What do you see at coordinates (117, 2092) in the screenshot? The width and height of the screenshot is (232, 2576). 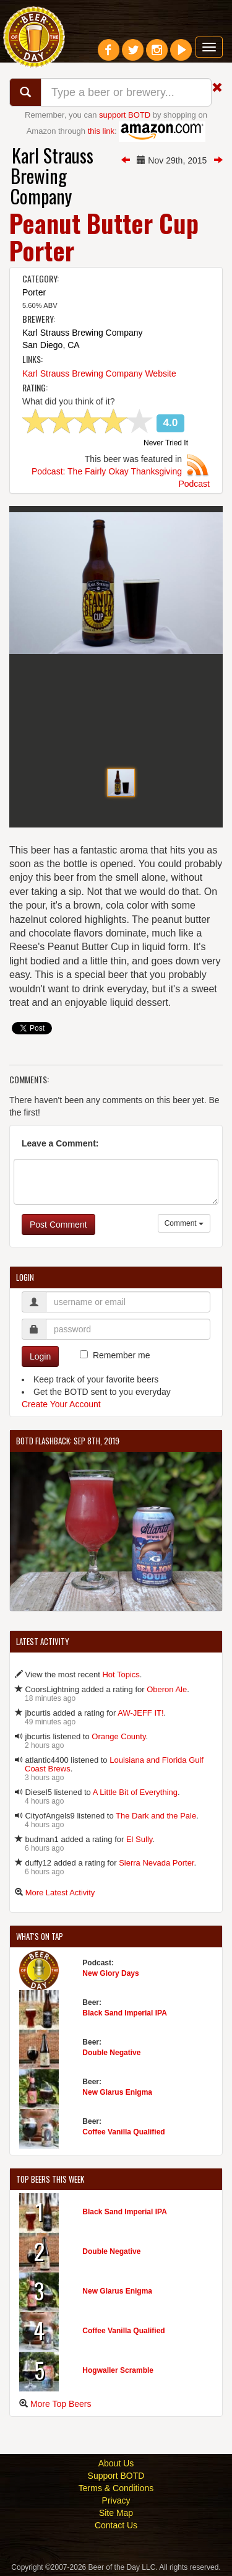 I see `New Glarus Enigma` at bounding box center [117, 2092].